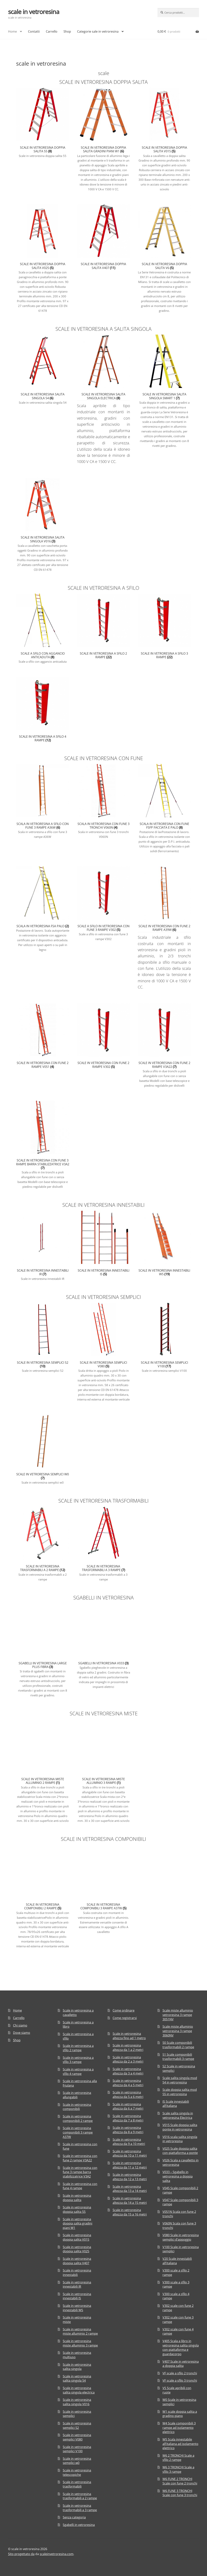 Image resolution: width=207 pixels, height=2576 pixels. What do you see at coordinates (80, 2158) in the screenshot?
I see `Scale in vetroresina con fune 2 rampe V3A22` at bounding box center [80, 2158].